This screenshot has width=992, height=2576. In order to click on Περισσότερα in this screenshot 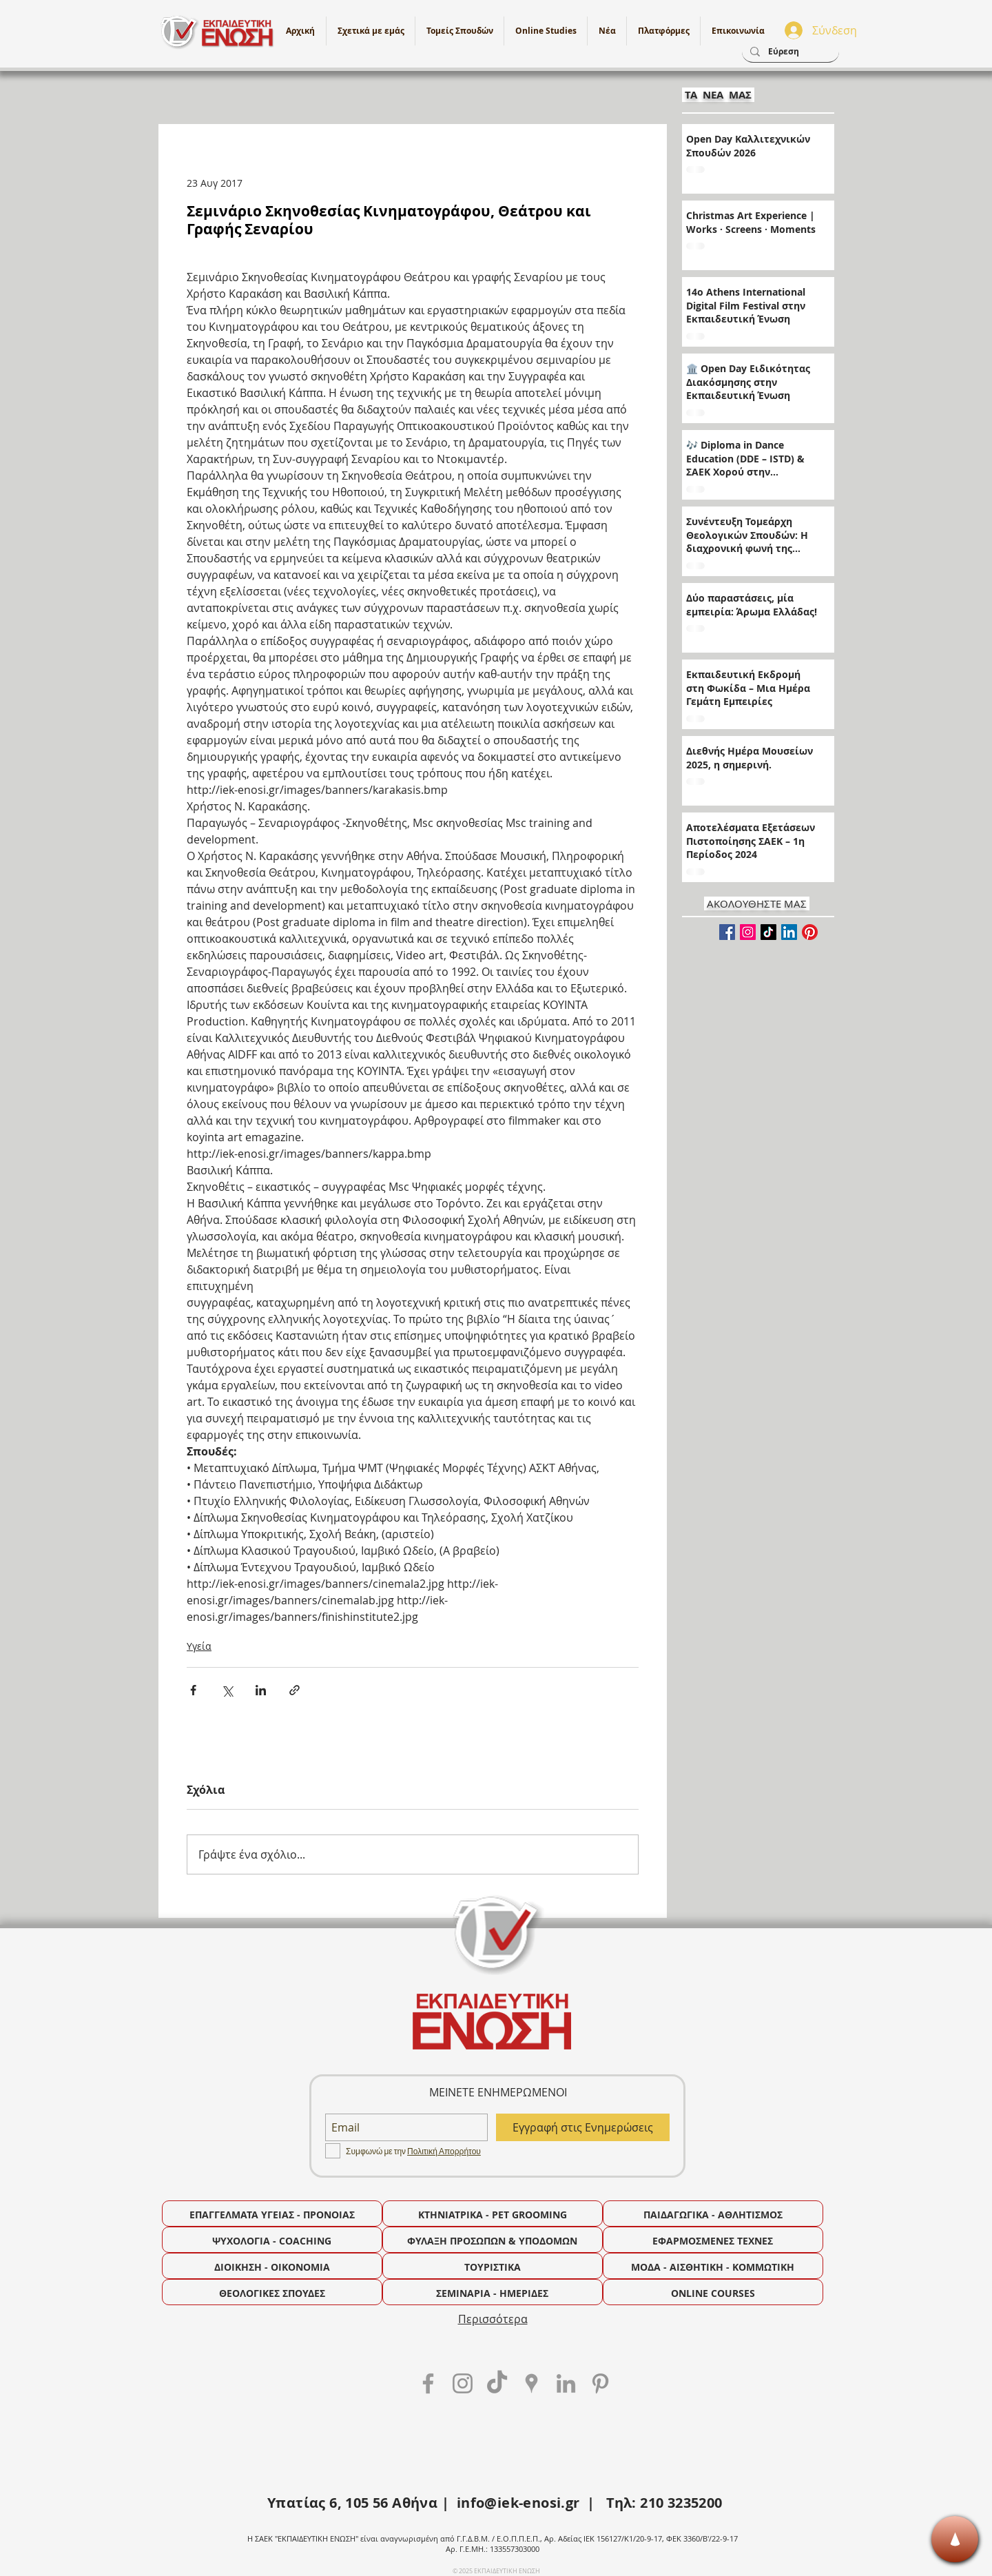, I will do `click(493, 2319)`.